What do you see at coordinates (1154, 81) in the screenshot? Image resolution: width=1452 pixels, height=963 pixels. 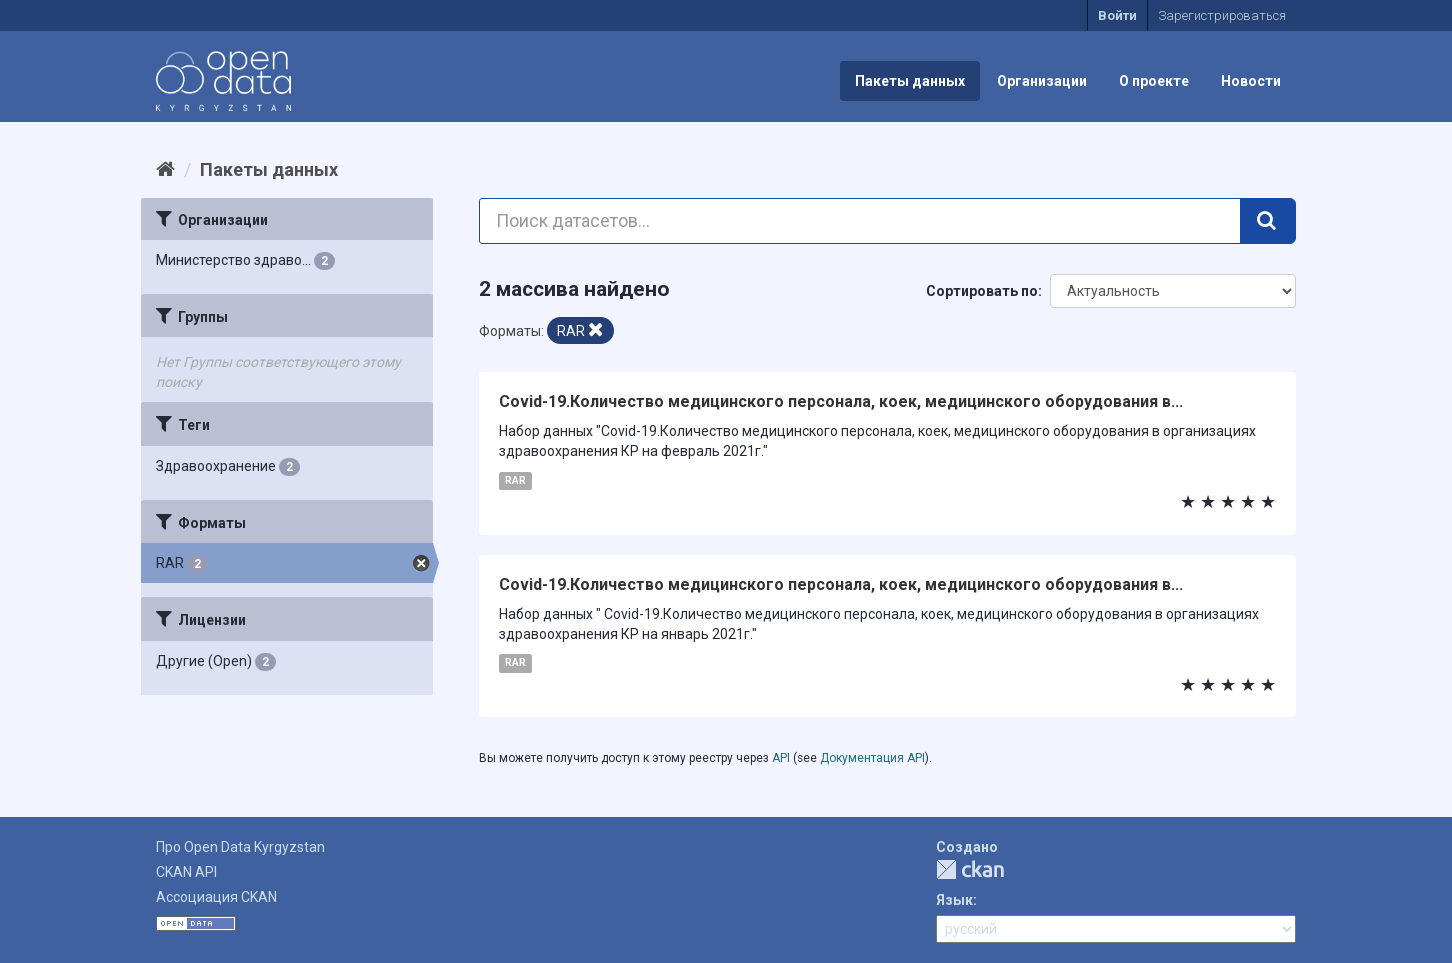 I see `О проекте` at bounding box center [1154, 81].